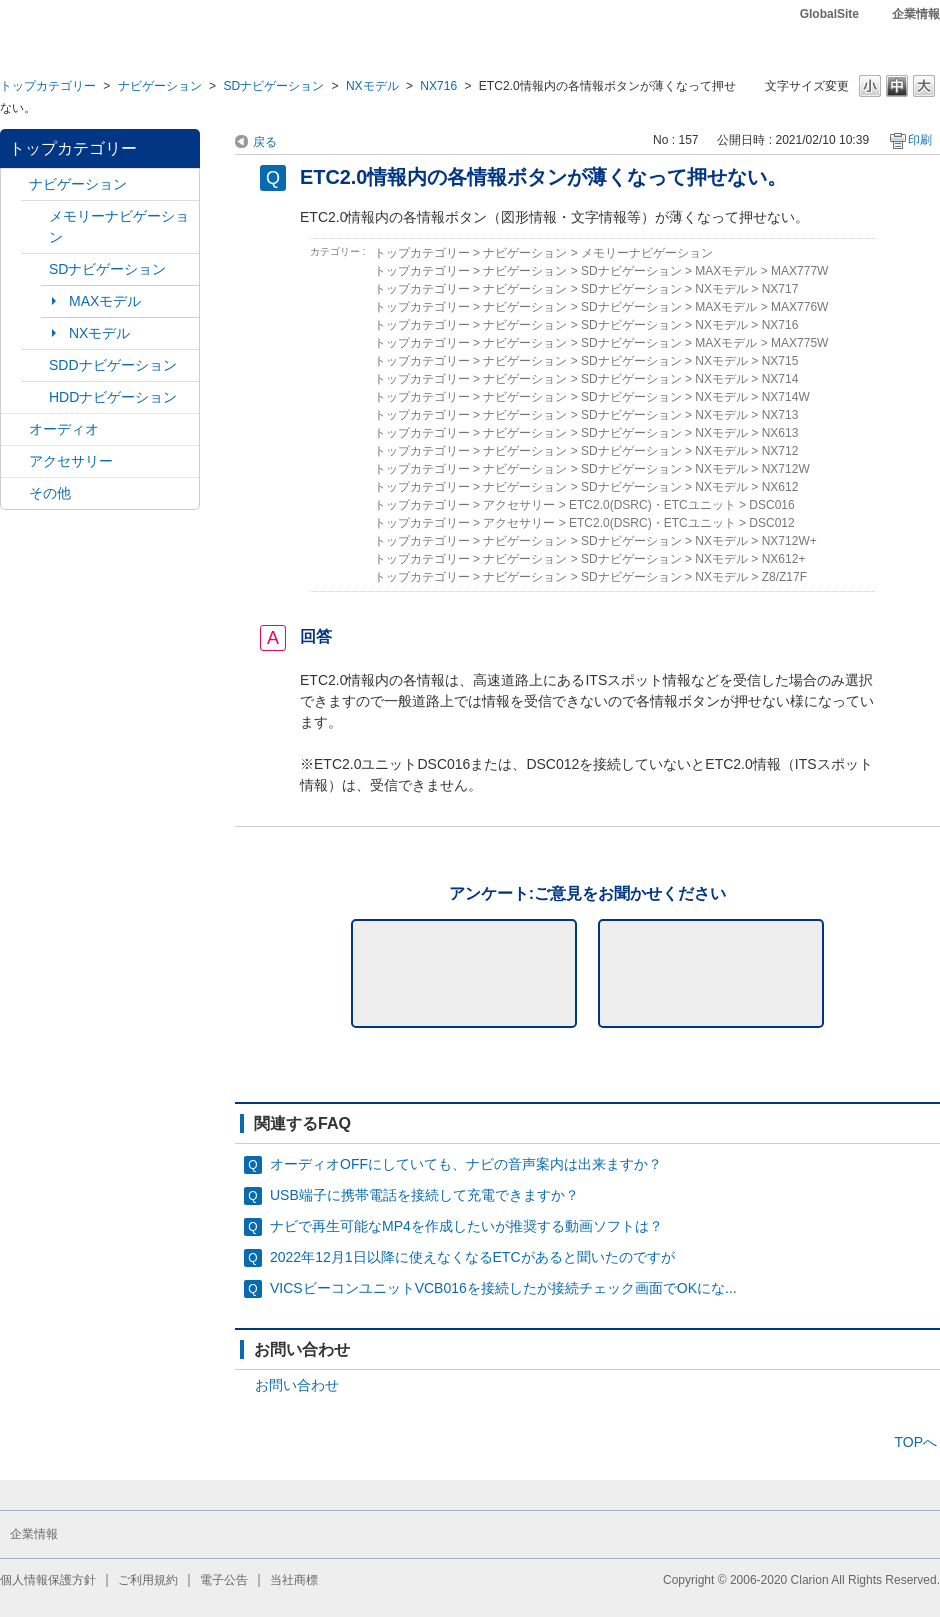  I want to click on お問い合わせ, so click(297, 1385).